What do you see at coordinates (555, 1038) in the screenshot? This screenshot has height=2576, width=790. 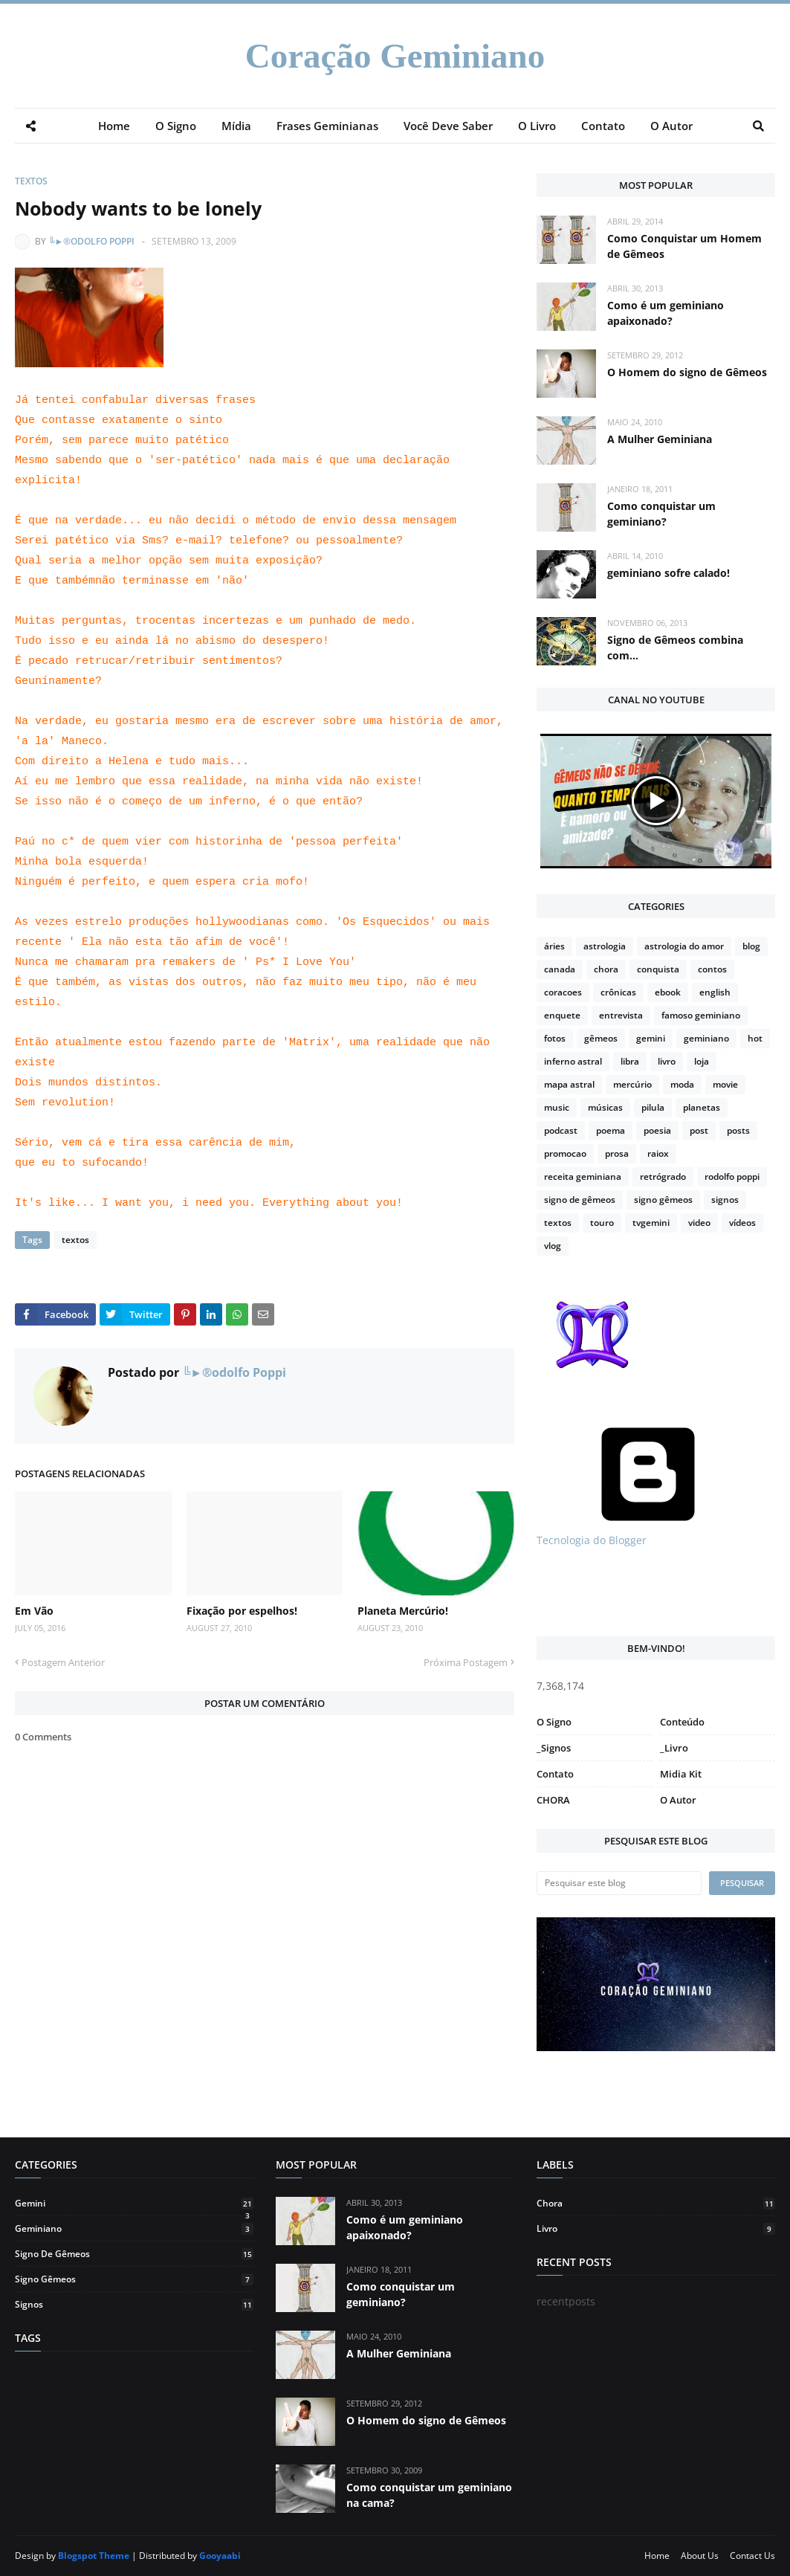 I see `fotos` at bounding box center [555, 1038].